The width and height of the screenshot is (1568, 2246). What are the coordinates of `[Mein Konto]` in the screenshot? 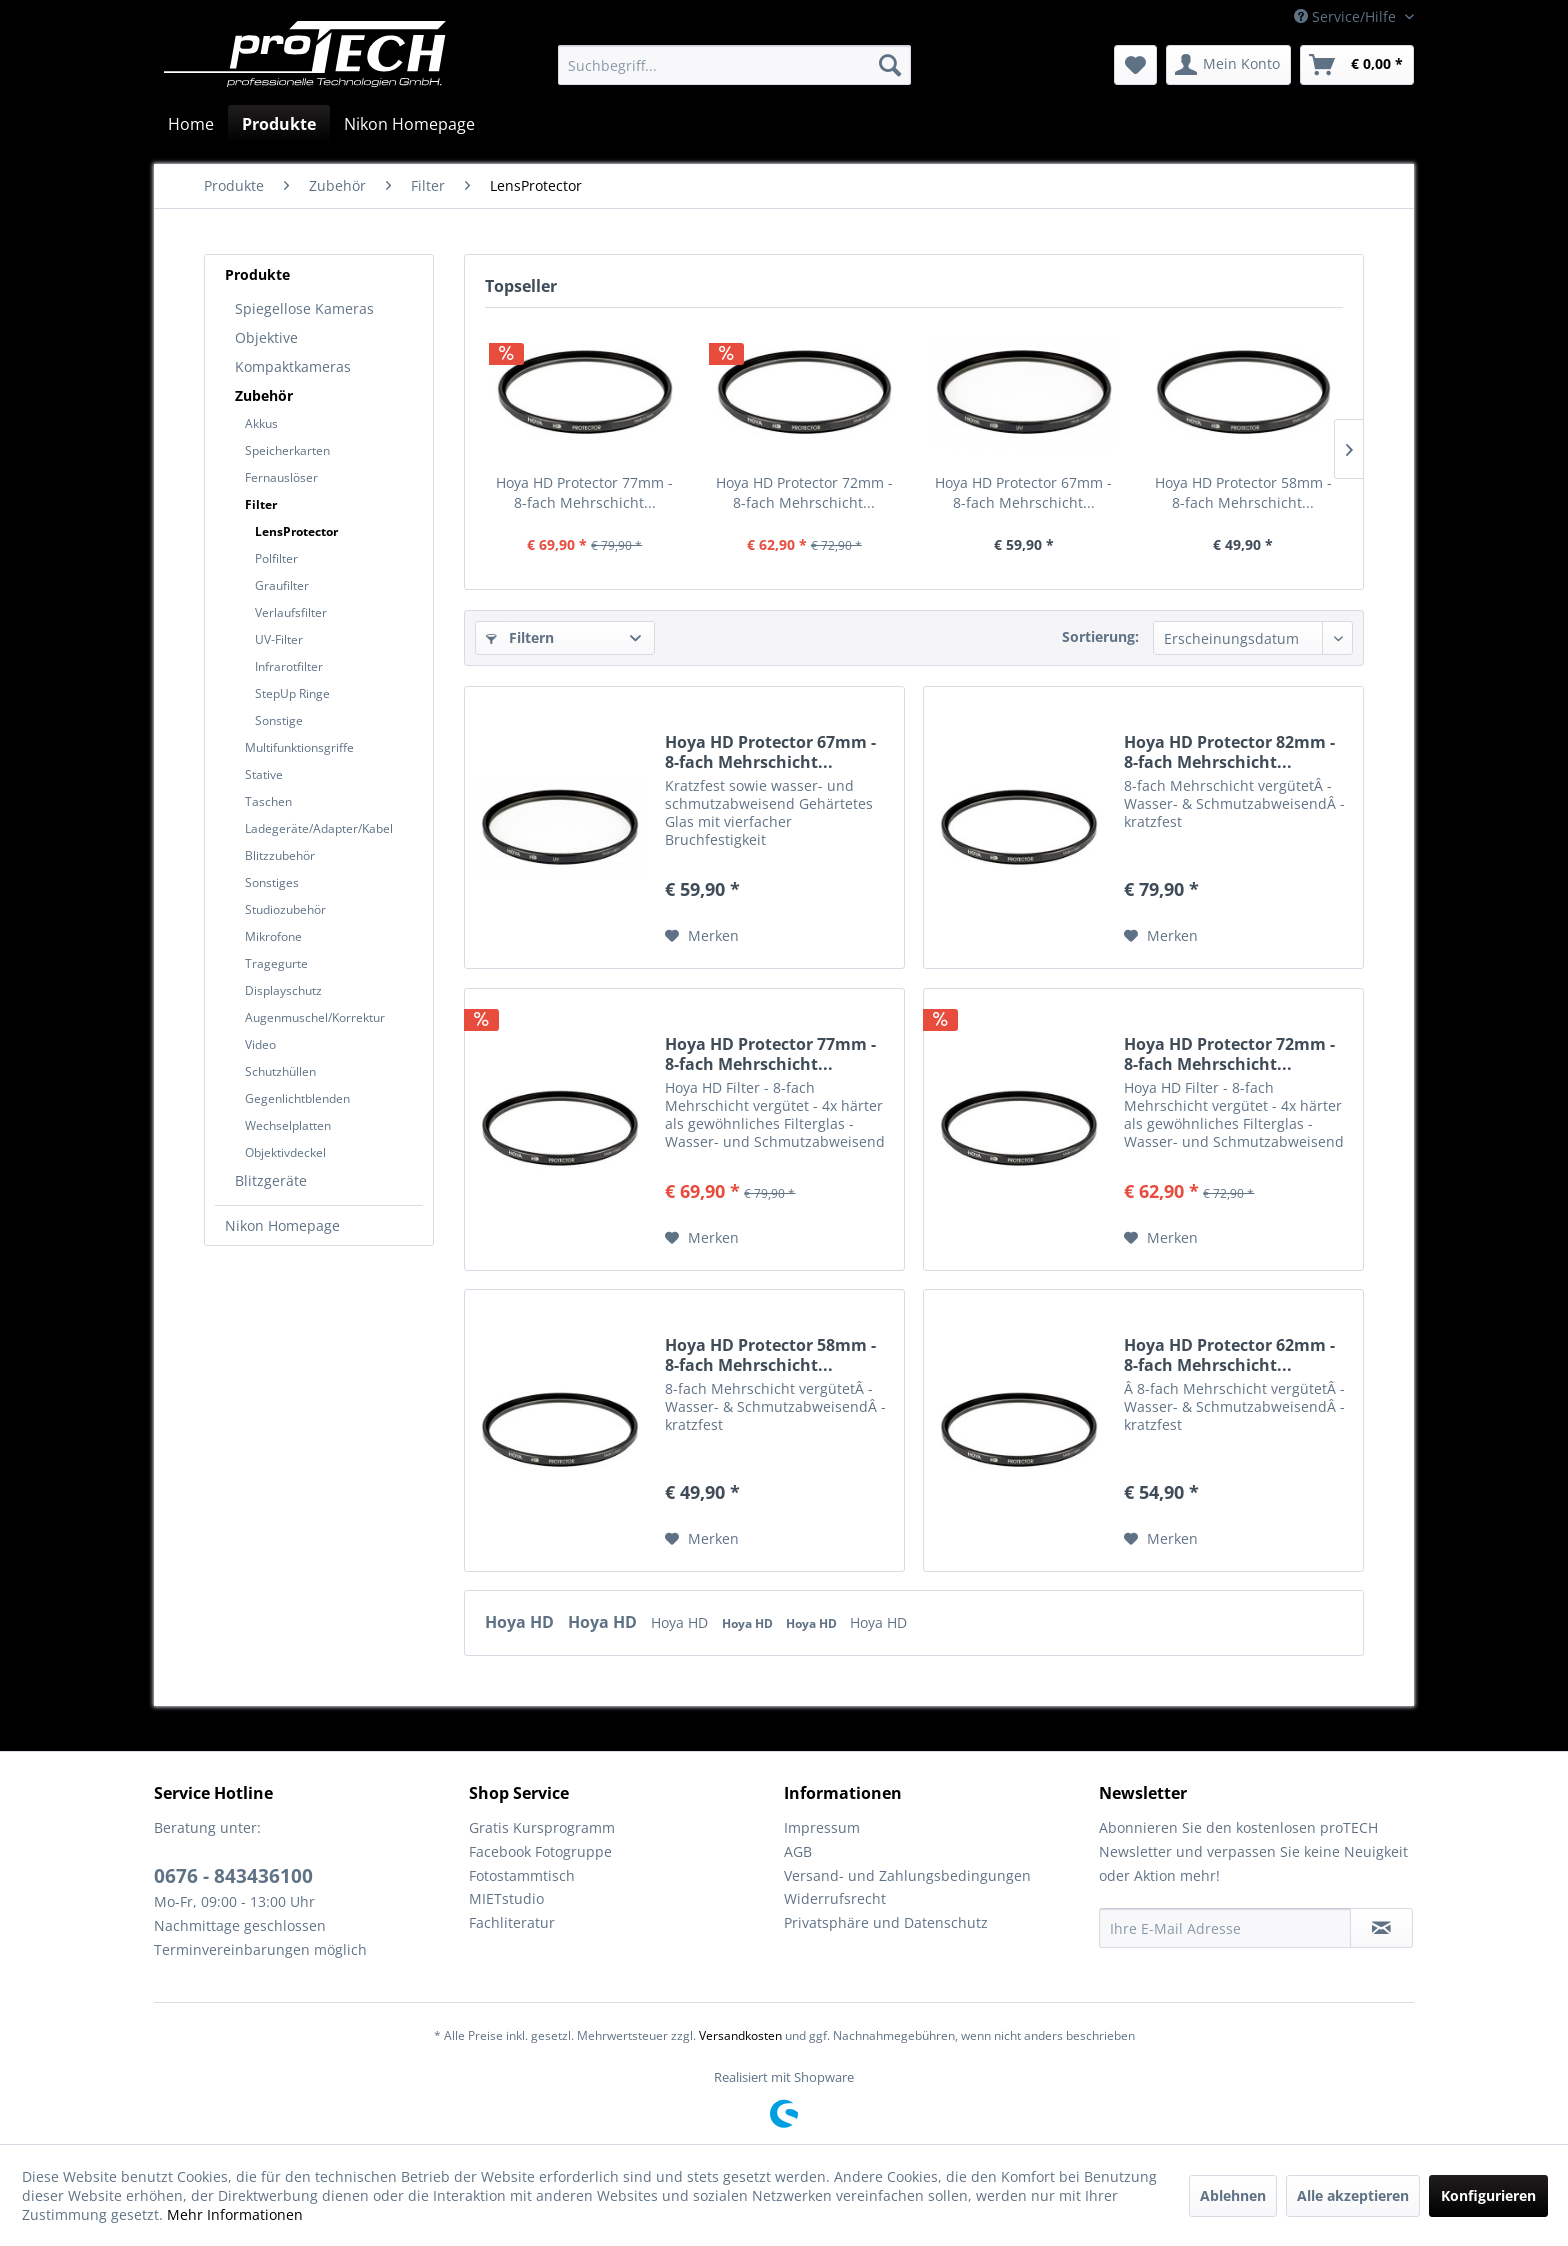 It's located at (1228, 65).